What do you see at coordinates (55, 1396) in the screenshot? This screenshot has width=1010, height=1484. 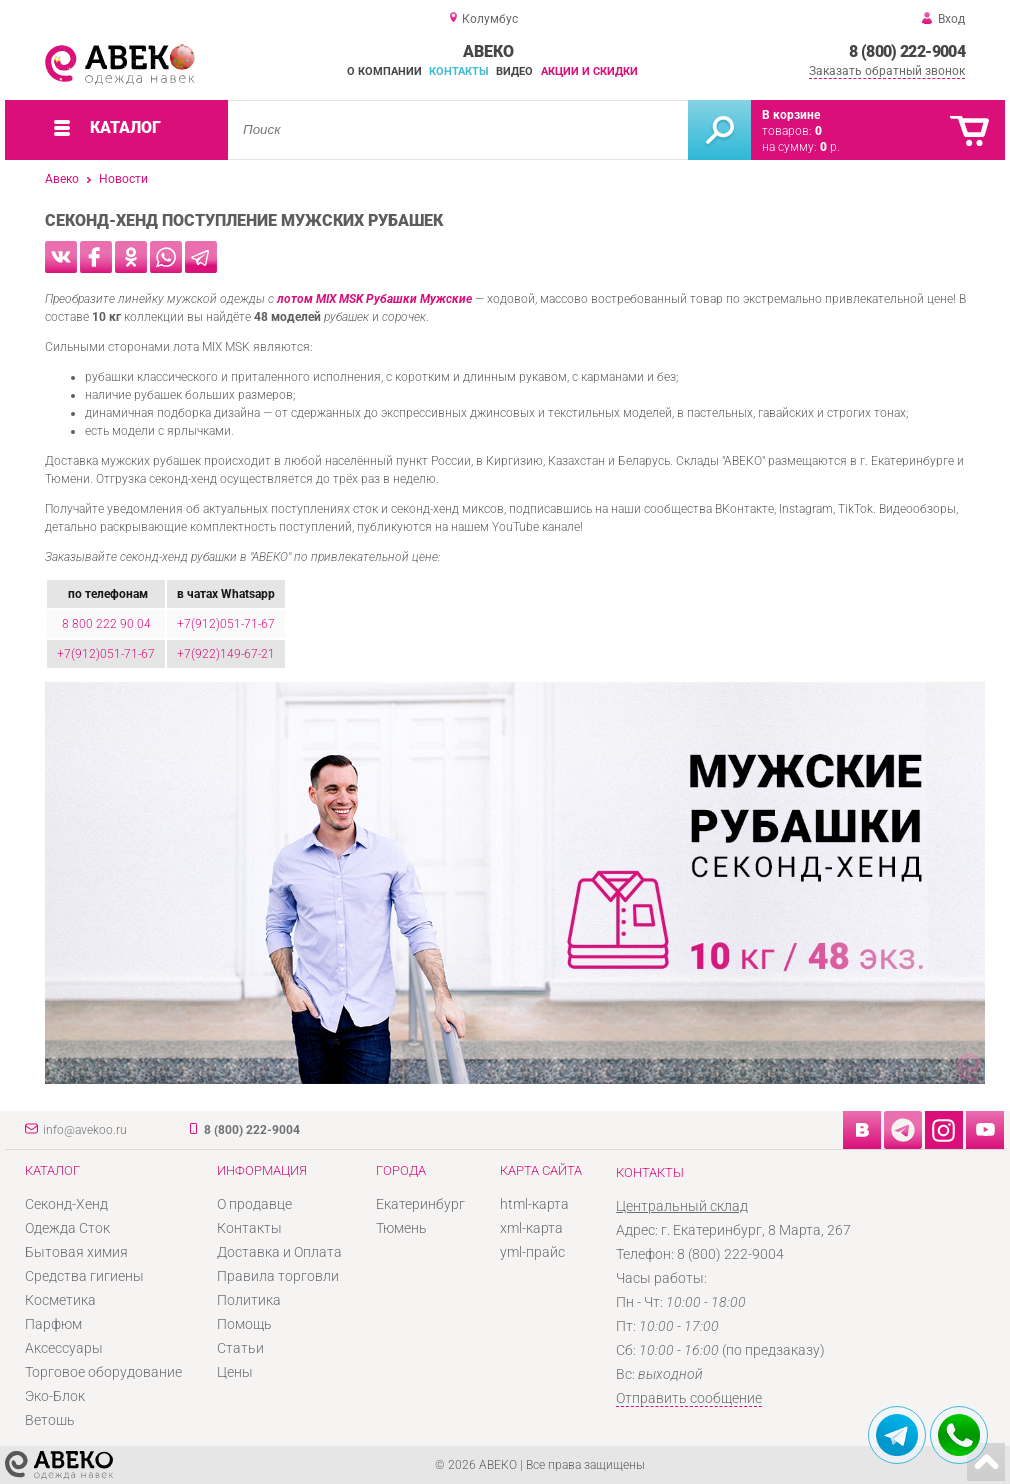 I see `Эко-Блок` at bounding box center [55, 1396].